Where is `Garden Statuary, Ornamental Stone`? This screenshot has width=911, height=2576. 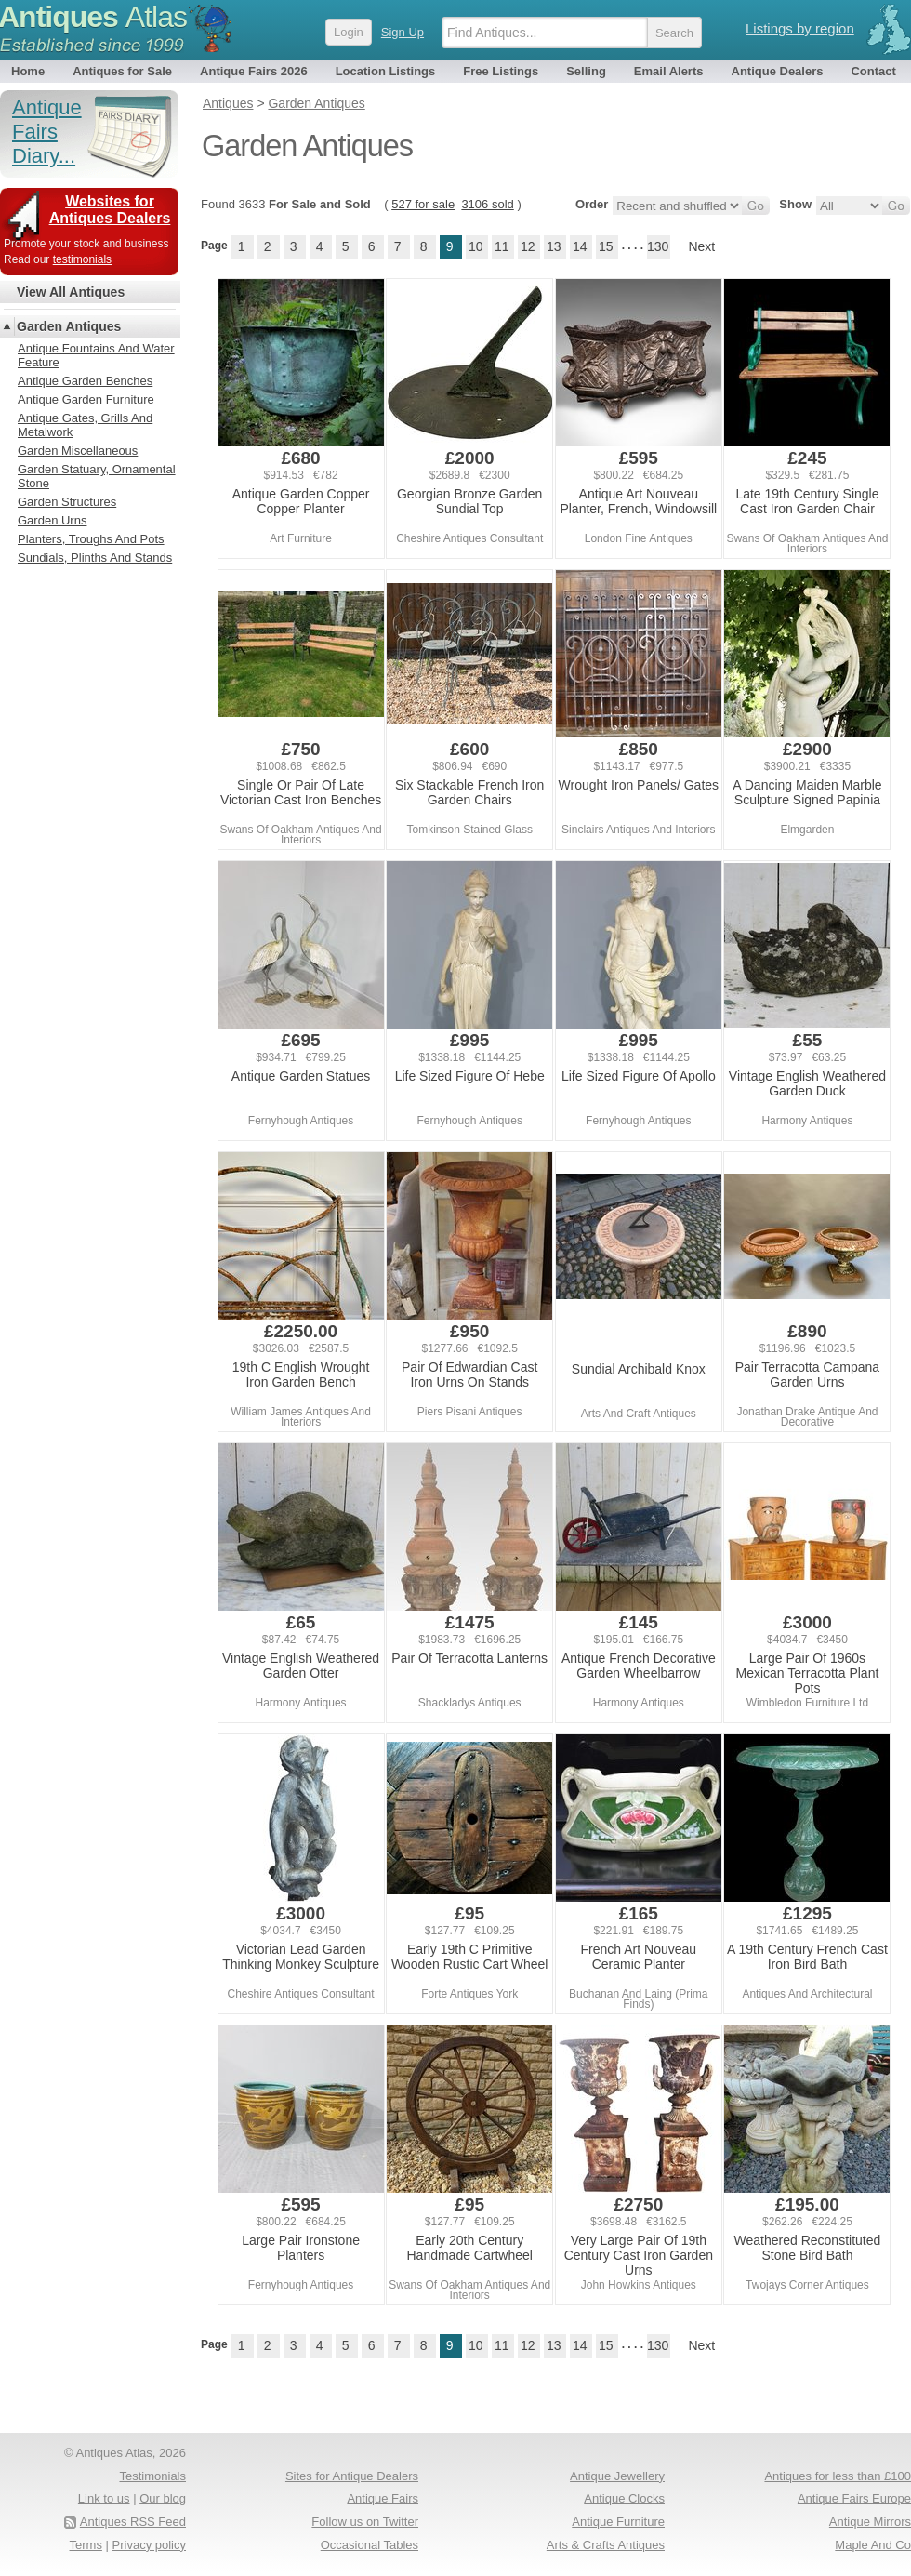 Garden Statuary, Ornamental Stone is located at coordinates (97, 476).